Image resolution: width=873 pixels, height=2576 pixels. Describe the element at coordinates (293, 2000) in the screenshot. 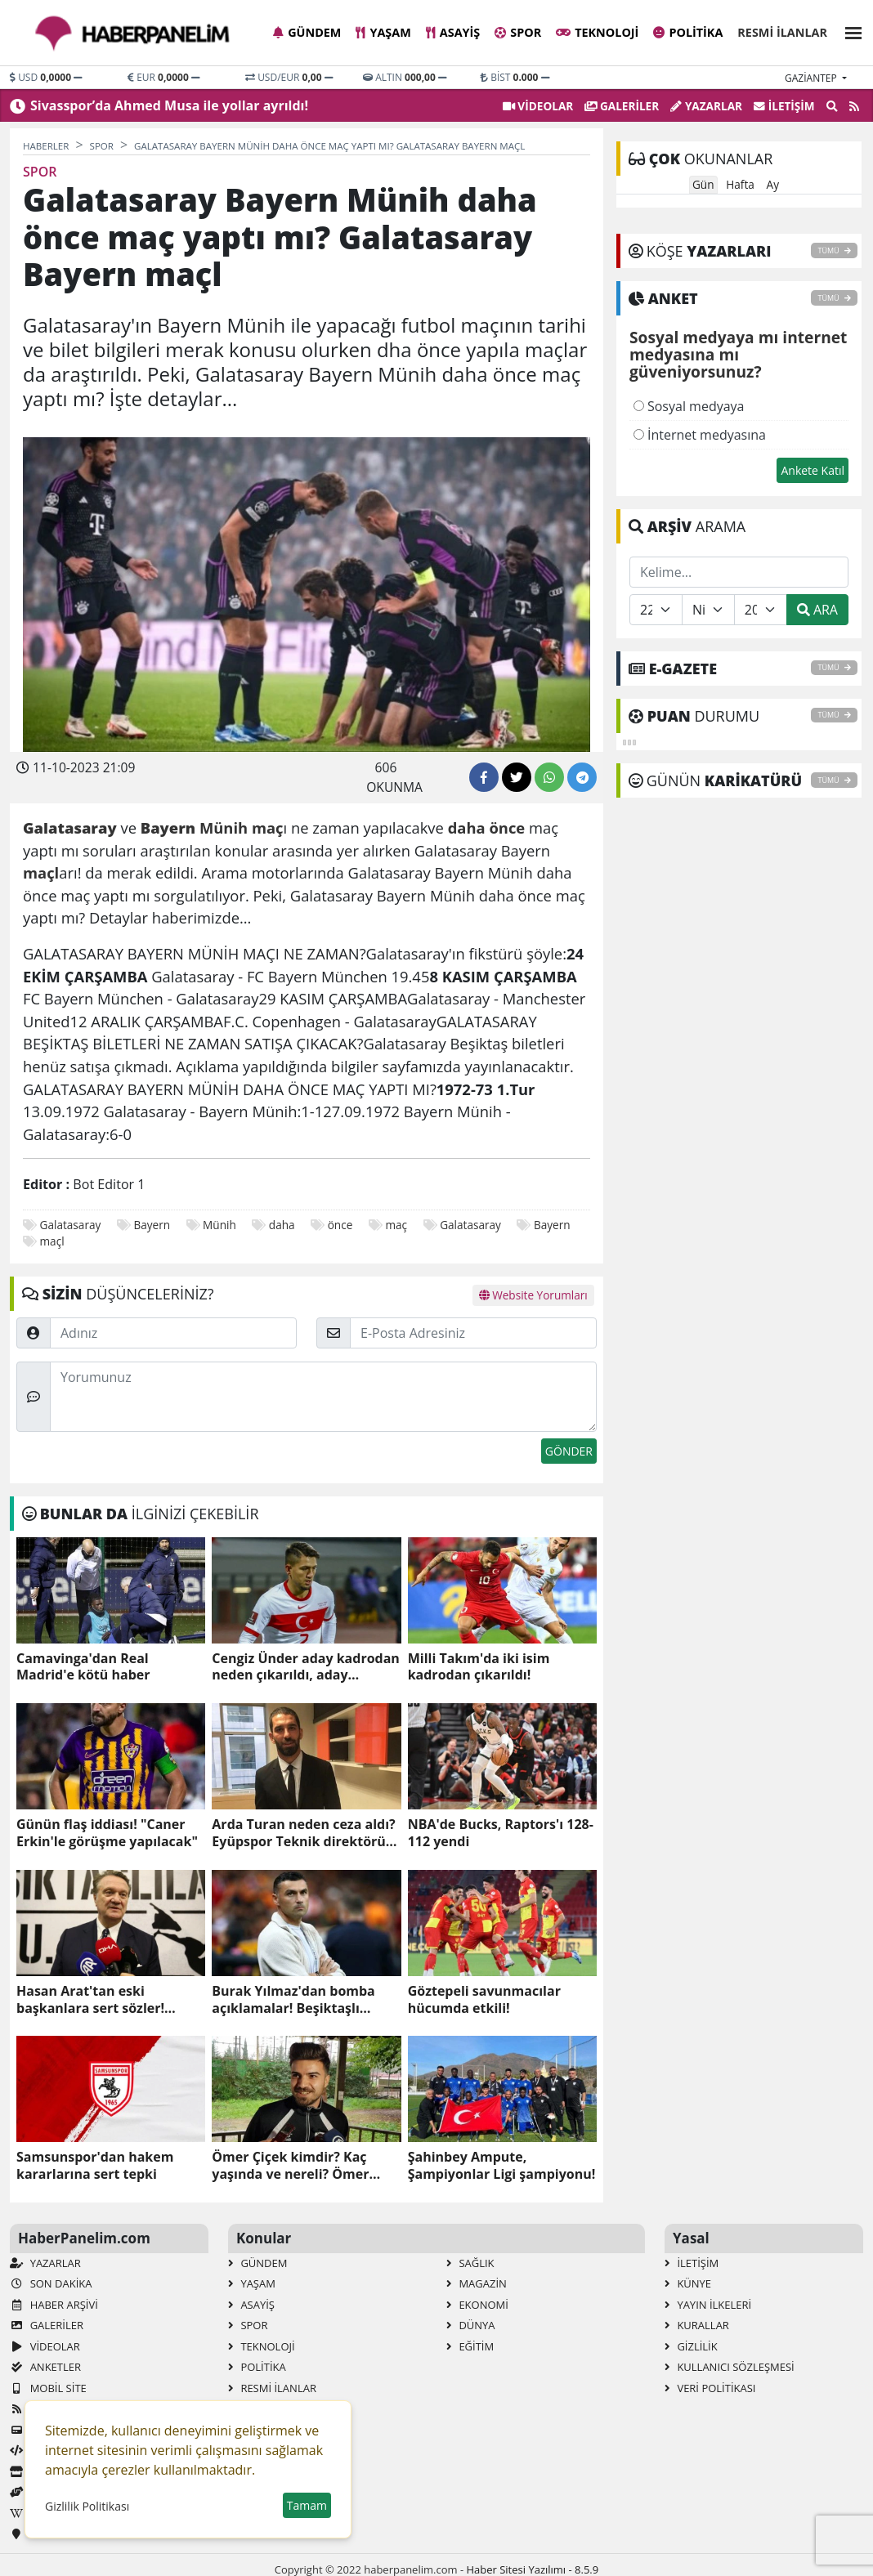

I see `Burak Yılmaz'dan bomba açıklamalar! Beşiktaşlı taraftarları kızdırdı` at that location.